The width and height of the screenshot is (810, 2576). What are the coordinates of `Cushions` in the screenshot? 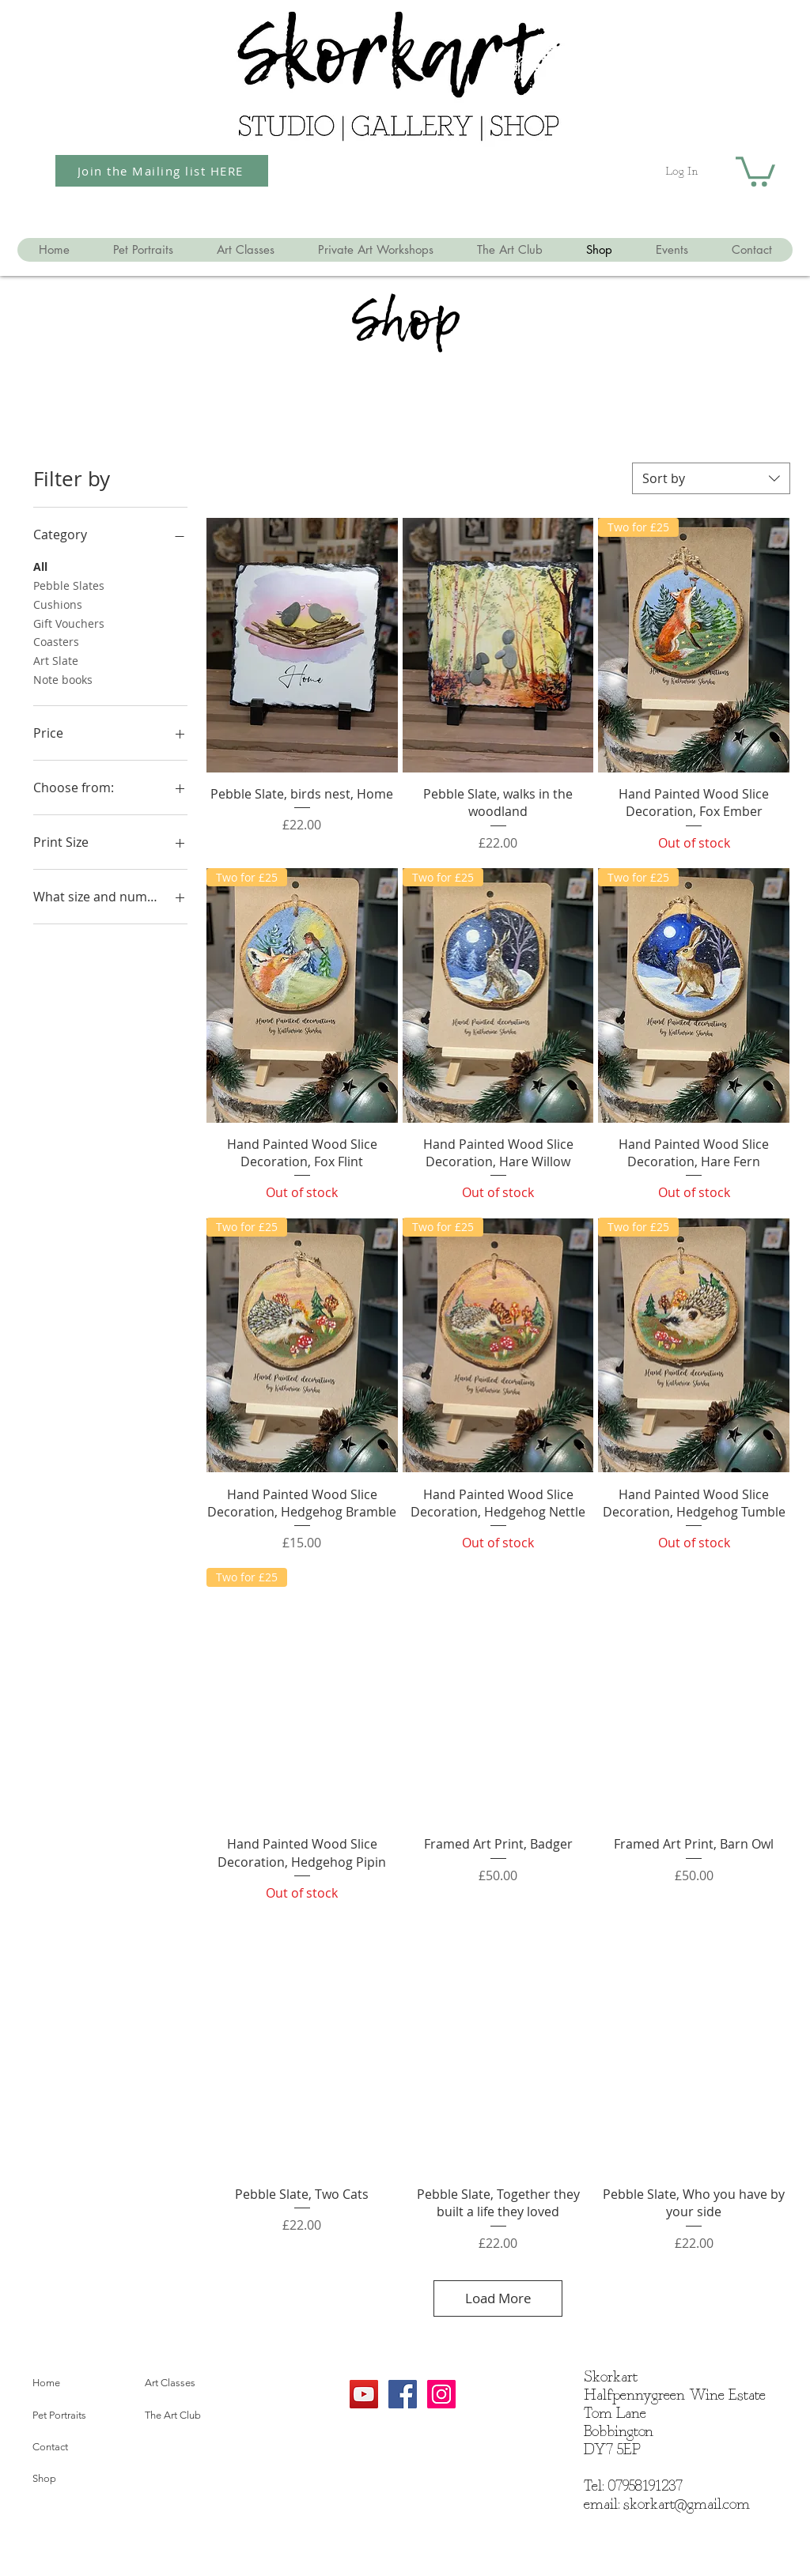 It's located at (57, 603).